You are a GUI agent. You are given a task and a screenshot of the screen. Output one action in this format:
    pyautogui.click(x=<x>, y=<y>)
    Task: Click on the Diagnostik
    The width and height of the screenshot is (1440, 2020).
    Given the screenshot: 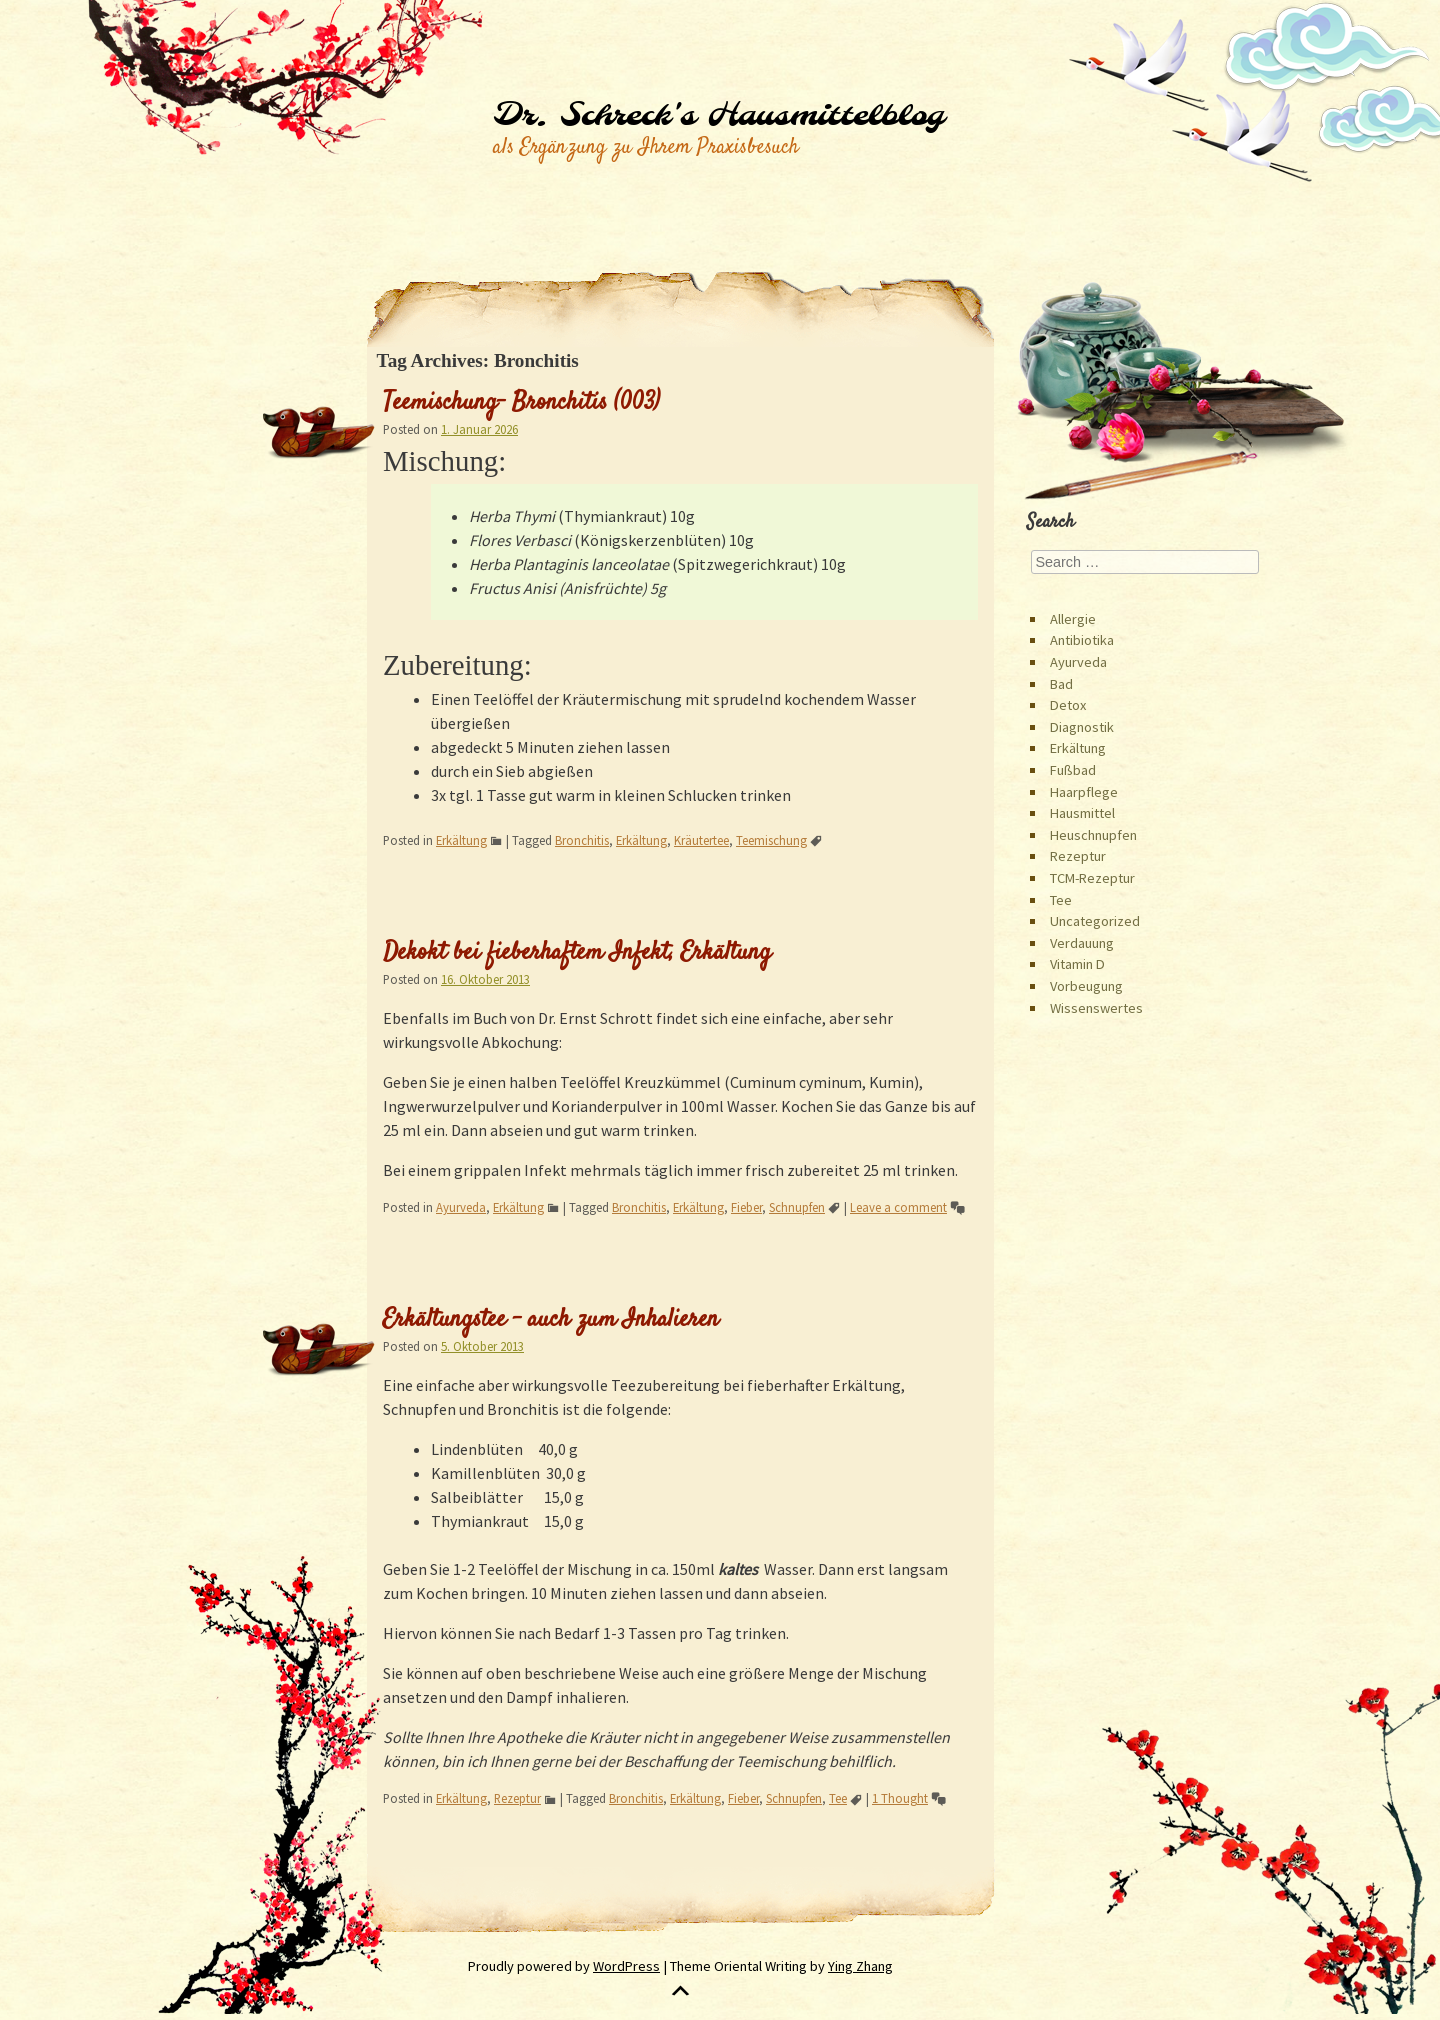 What is the action you would take?
    pyautogui.click(x=1082, y=727)
    